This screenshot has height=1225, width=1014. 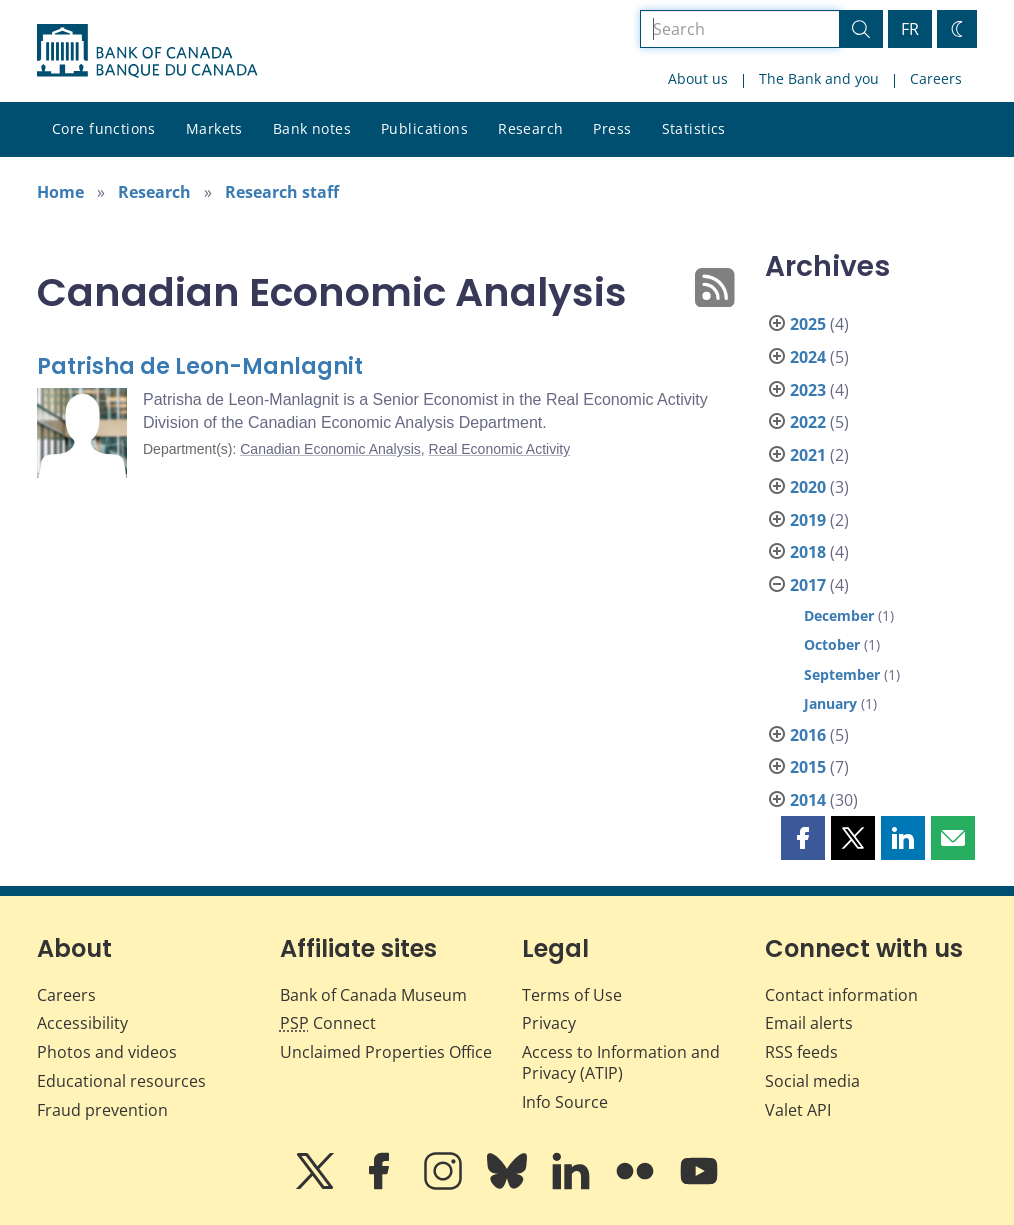 I want to click on RSS feeds, so click(x=801, y=1052).